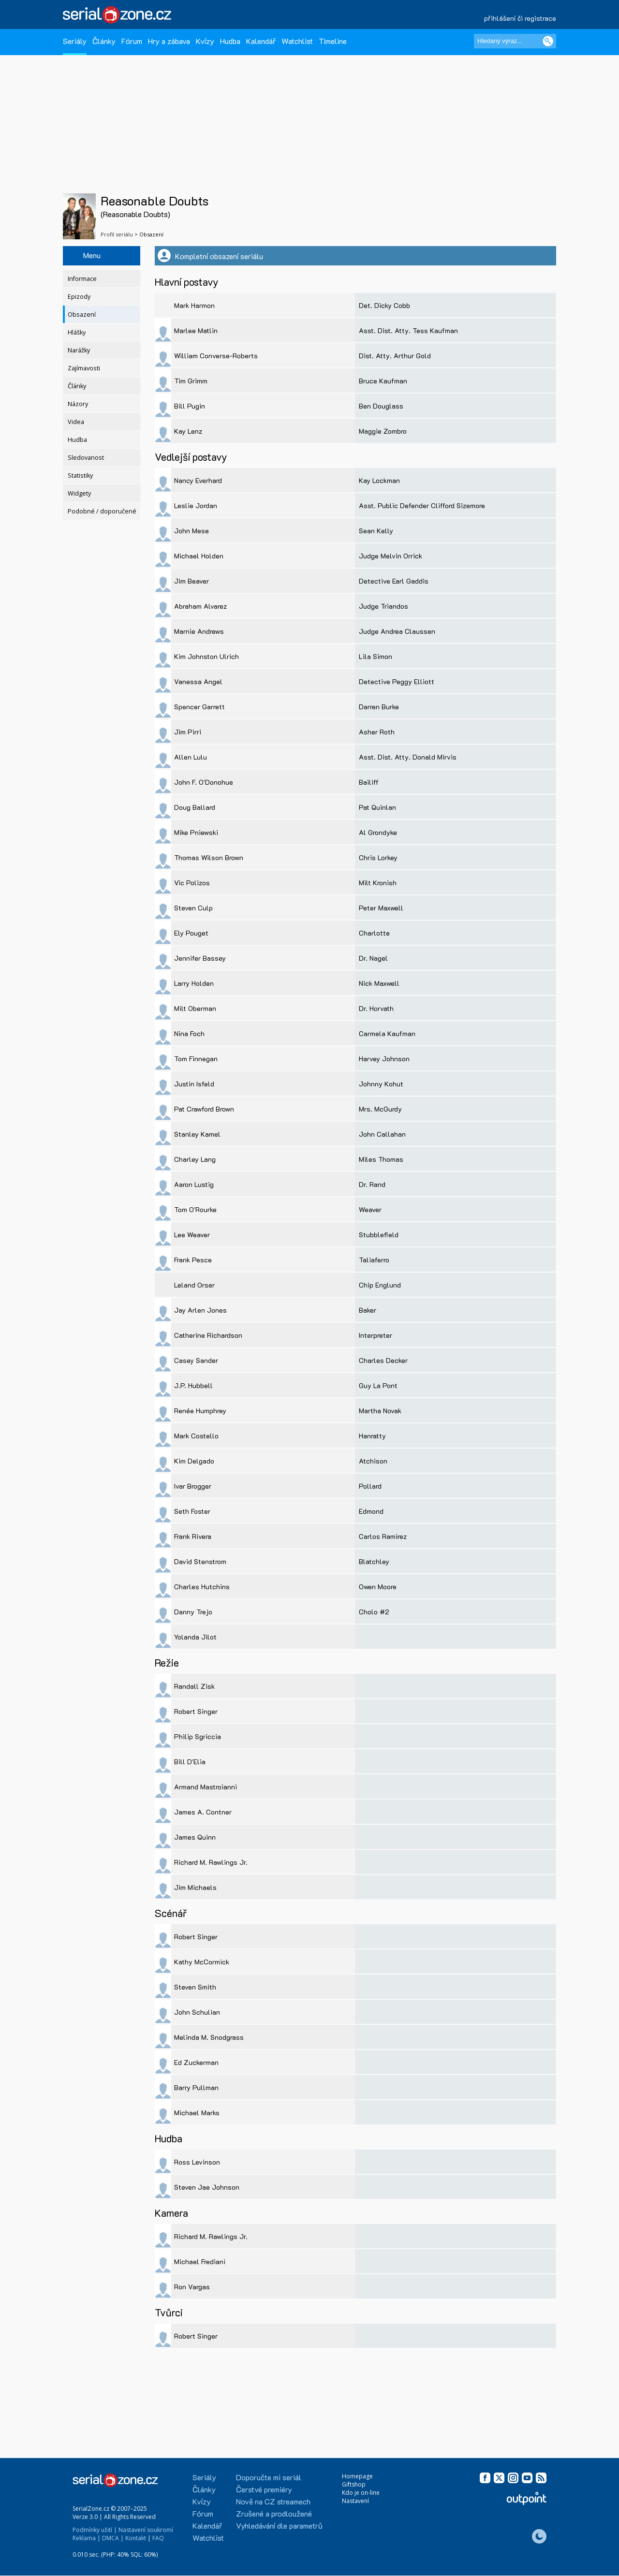  What do you see at coordinates (357, 2476) in the screenshot?
I see `Homepage` at bounding box center [357, 2476].